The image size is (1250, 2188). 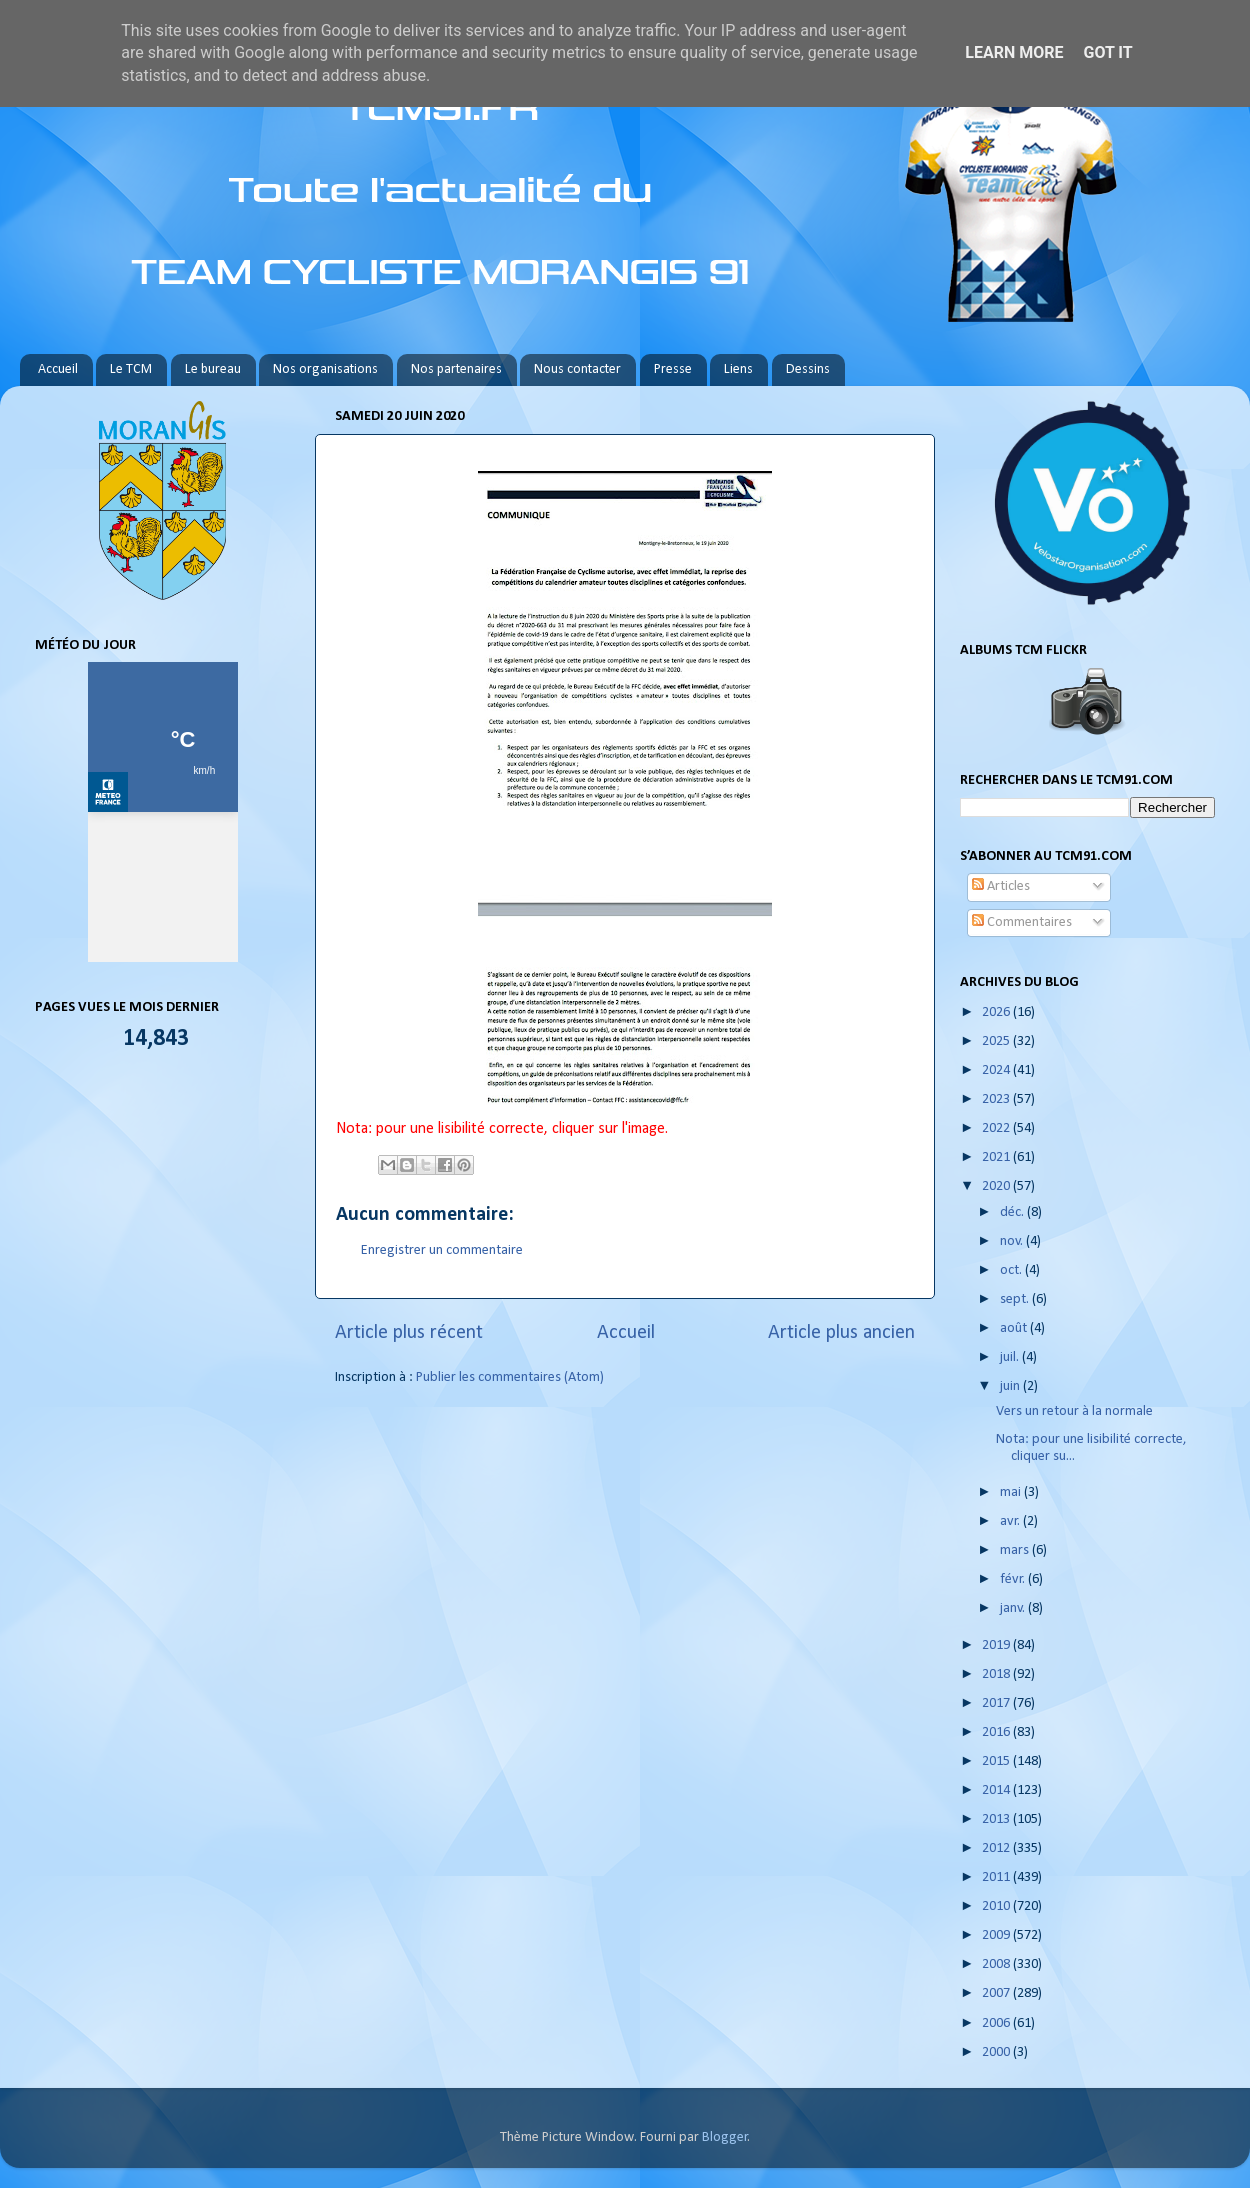 What do you see at coordinates (997, 1041) in the screenshot?
I see `2025` at bounding box center [997, 1041].